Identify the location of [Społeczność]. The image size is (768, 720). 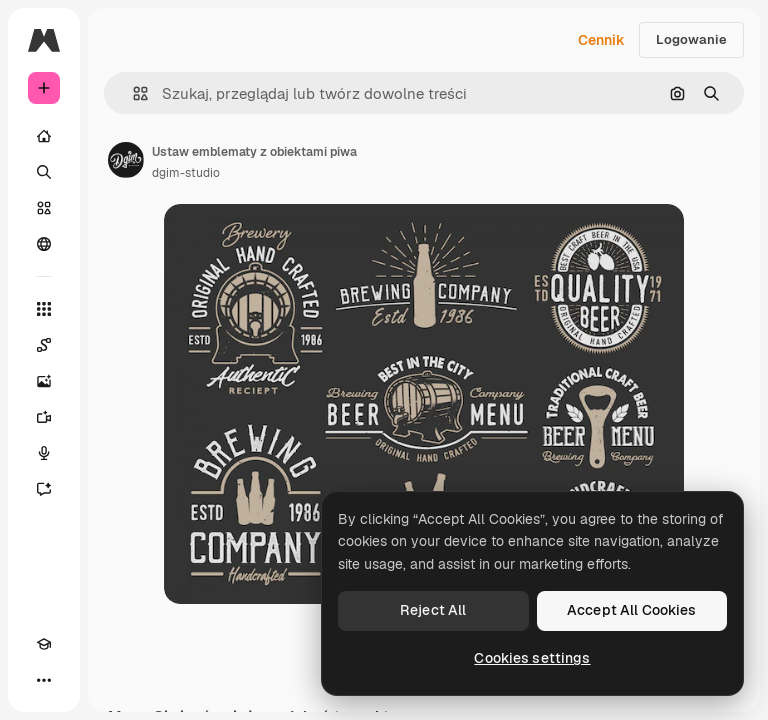
(44, 244).